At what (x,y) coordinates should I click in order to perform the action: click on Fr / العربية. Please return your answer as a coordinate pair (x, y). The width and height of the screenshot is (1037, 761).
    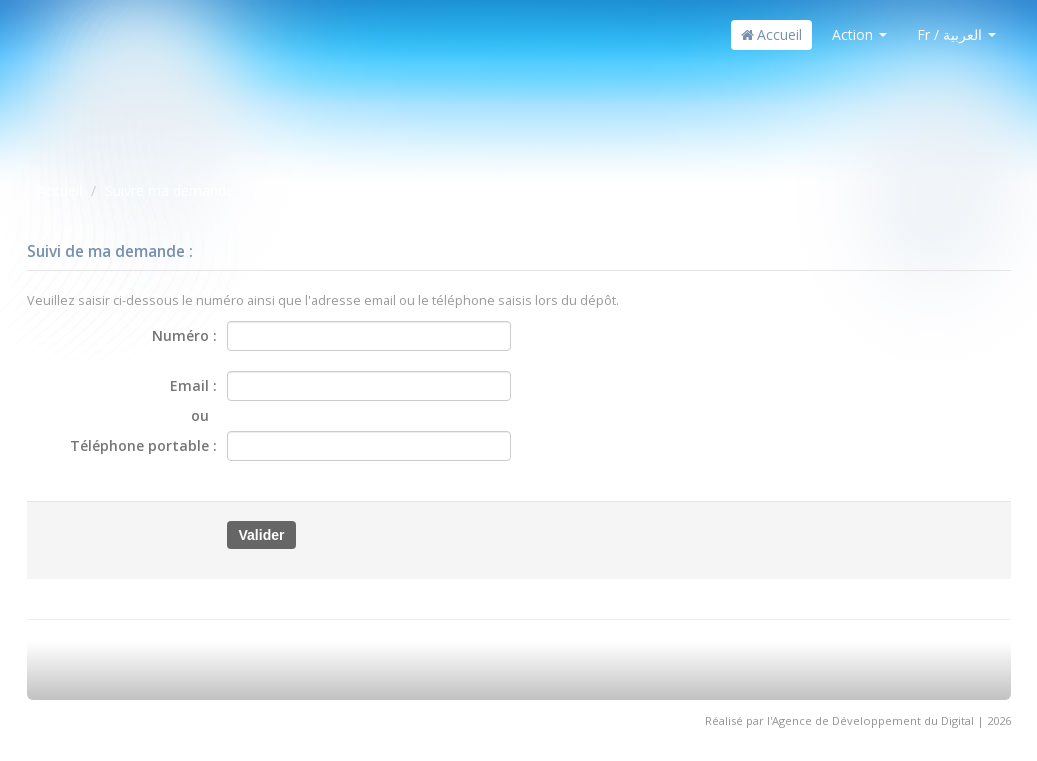
    Looking at the image, I should click on (956, 34).